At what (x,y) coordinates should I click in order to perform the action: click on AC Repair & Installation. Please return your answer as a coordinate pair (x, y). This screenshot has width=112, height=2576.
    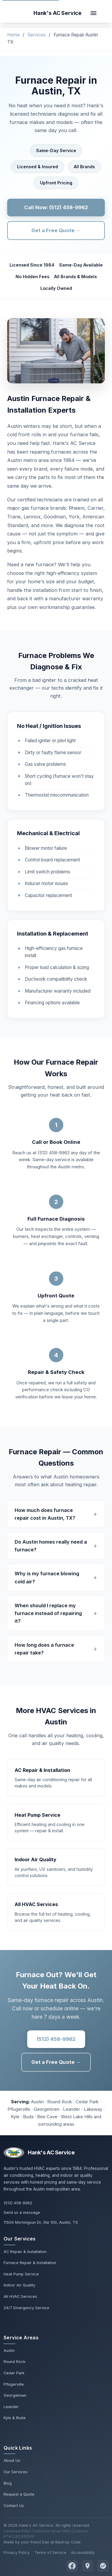
    Looking at the image, I should click on (25, 2251).